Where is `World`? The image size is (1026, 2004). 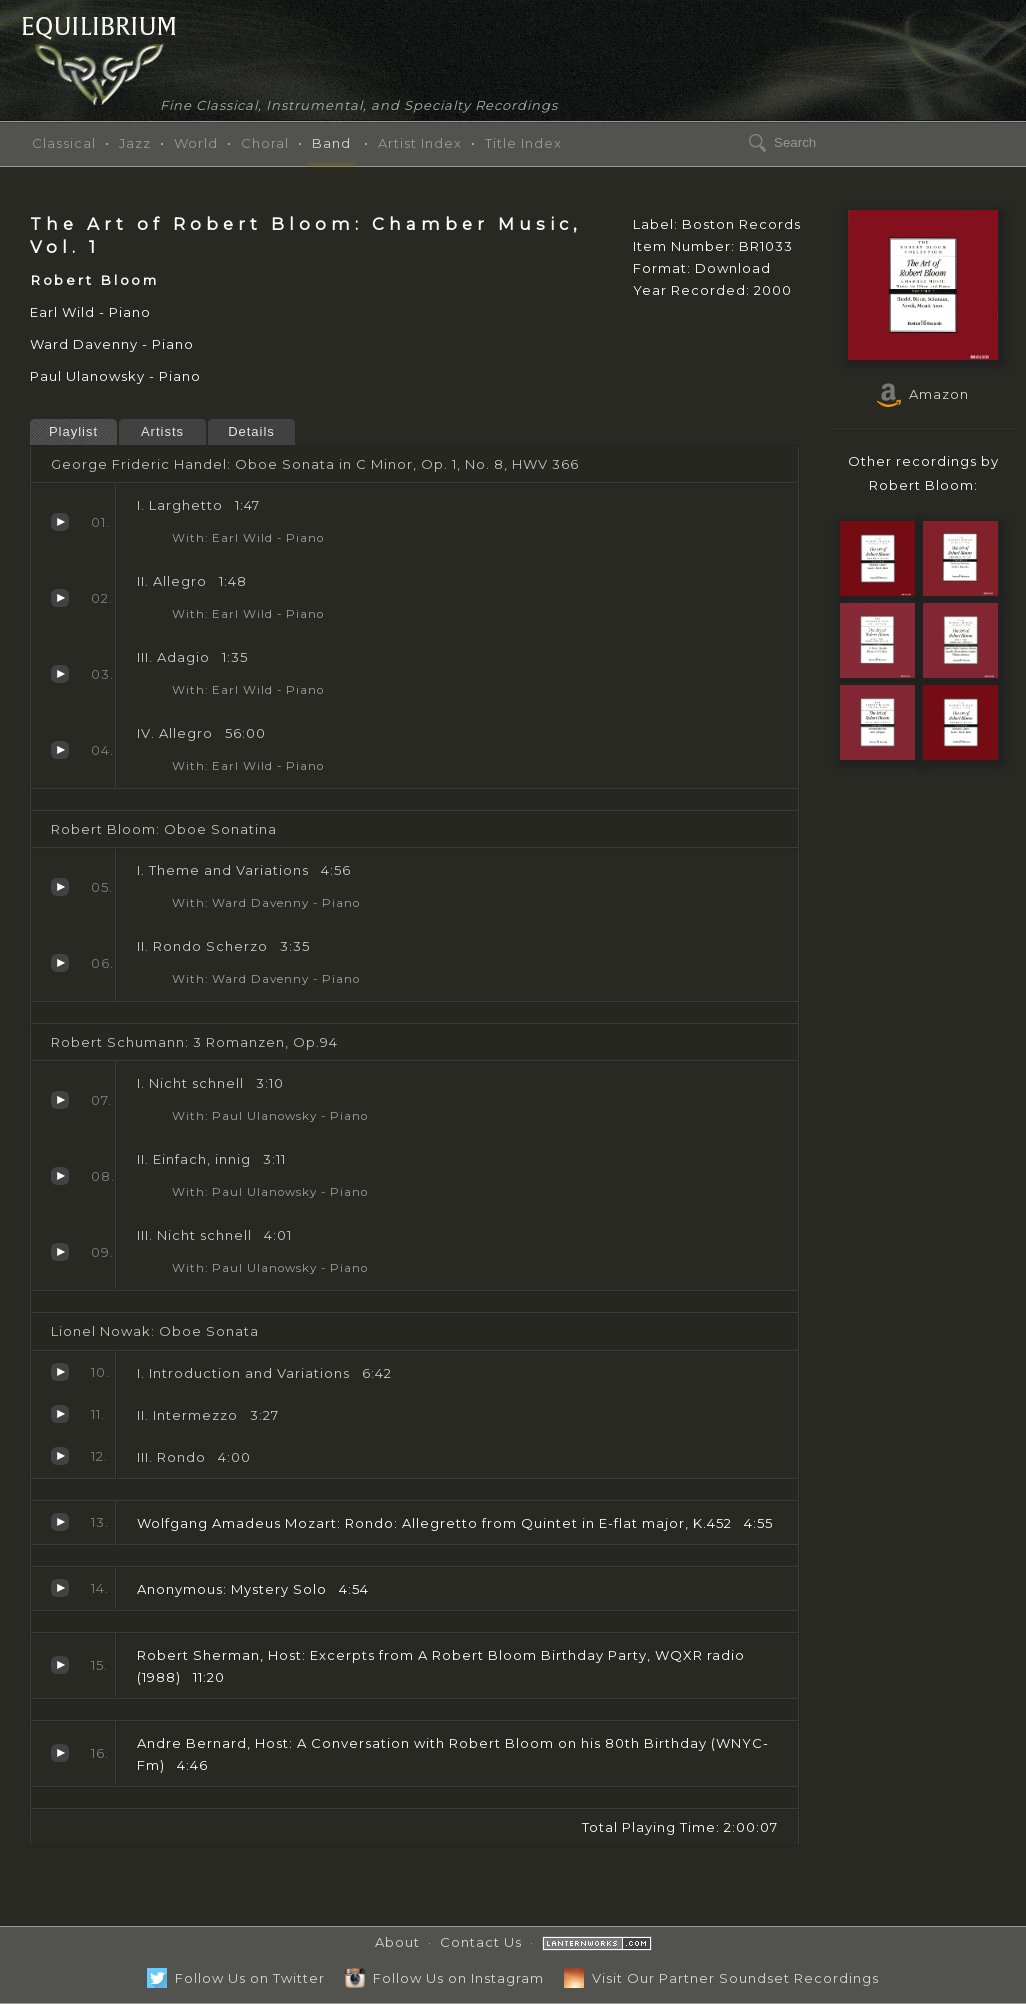
World is located at coordinates (196, 143).